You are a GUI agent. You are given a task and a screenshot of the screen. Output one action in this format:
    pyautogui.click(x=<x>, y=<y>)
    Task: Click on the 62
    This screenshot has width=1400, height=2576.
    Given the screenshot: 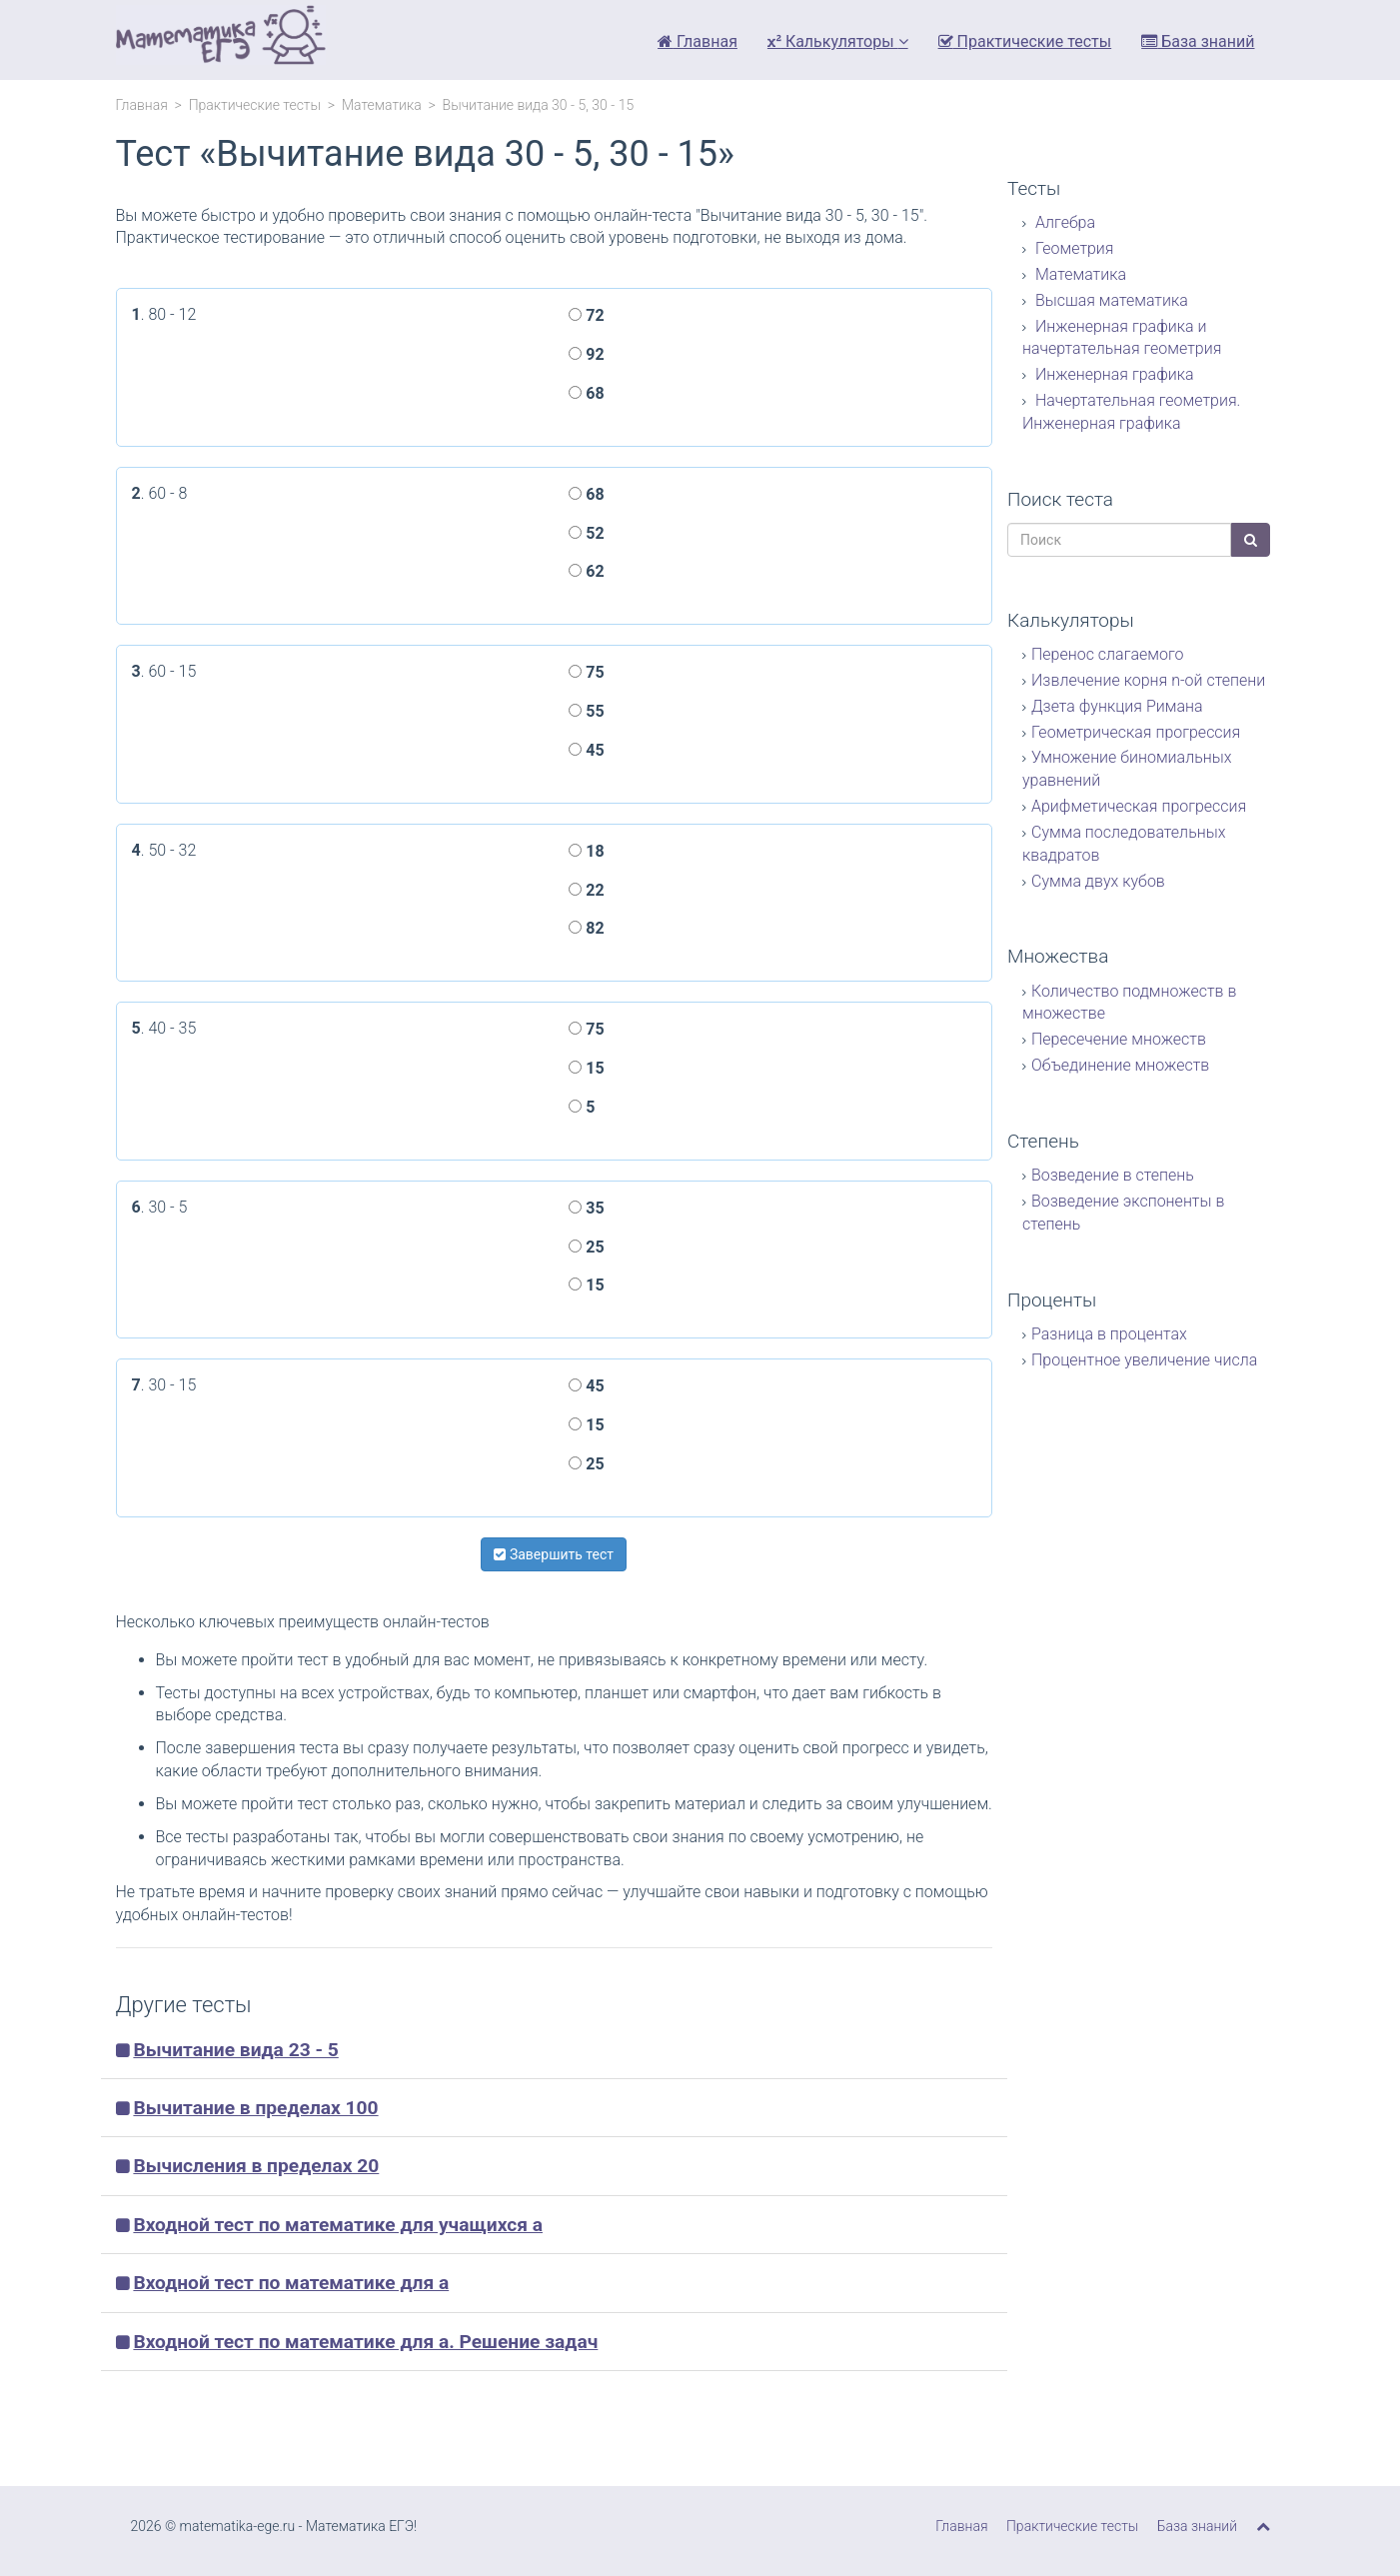 What is the action you would take?
    pyautogui.click(x=586, y=571)
    